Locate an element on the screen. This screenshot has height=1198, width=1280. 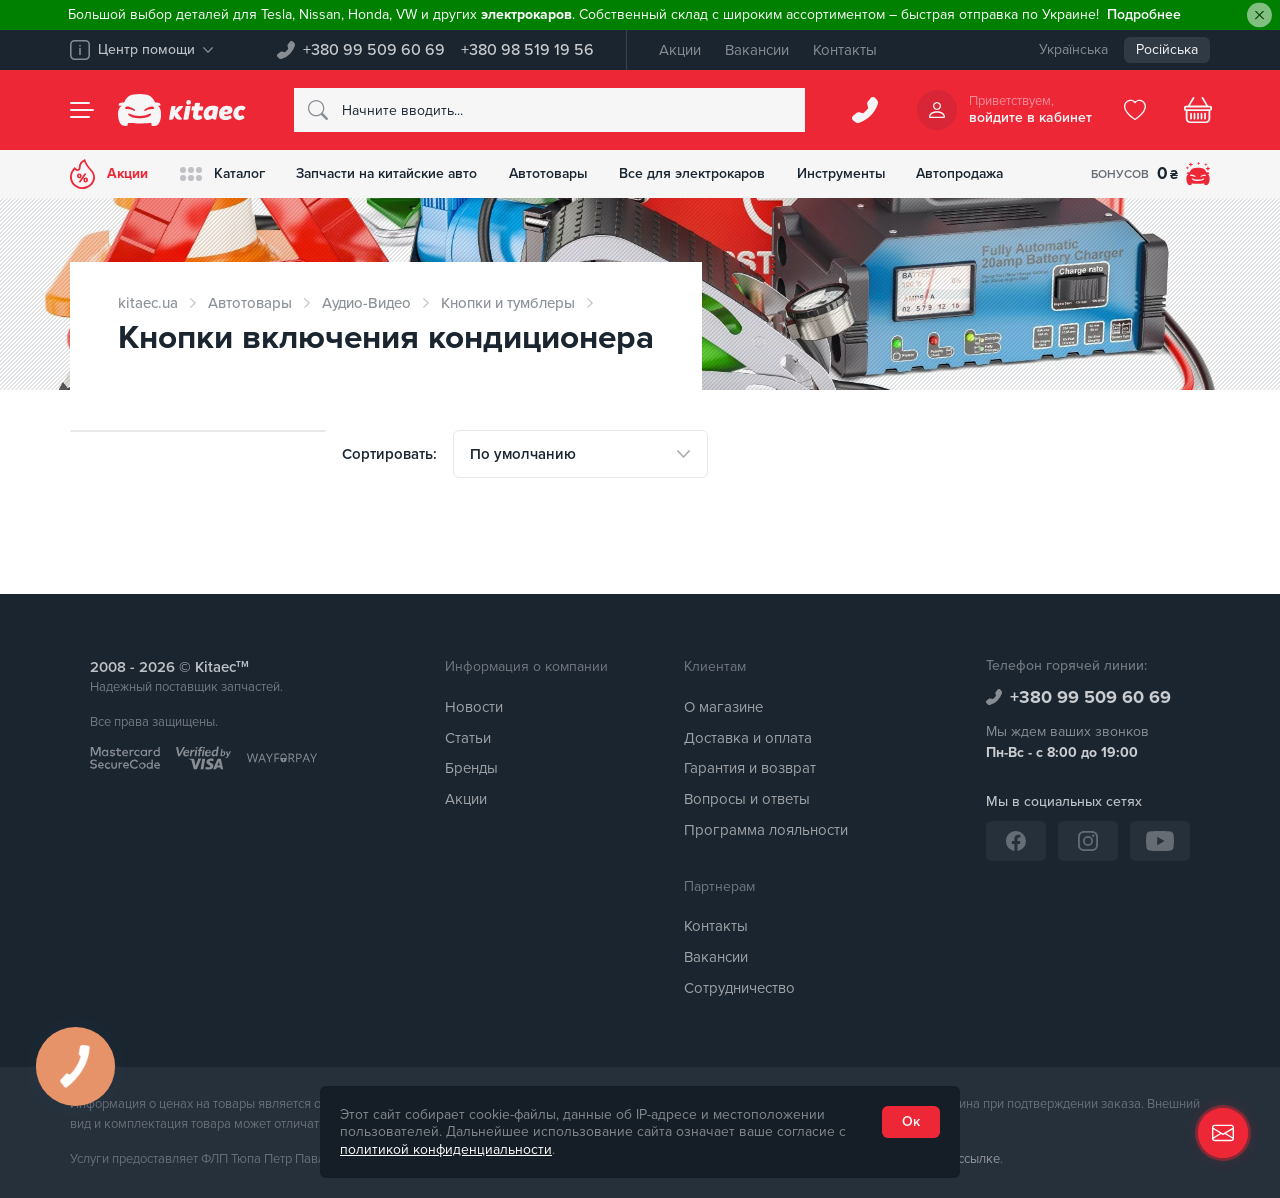
[Instagram] is located at coordinates (1088, 841).